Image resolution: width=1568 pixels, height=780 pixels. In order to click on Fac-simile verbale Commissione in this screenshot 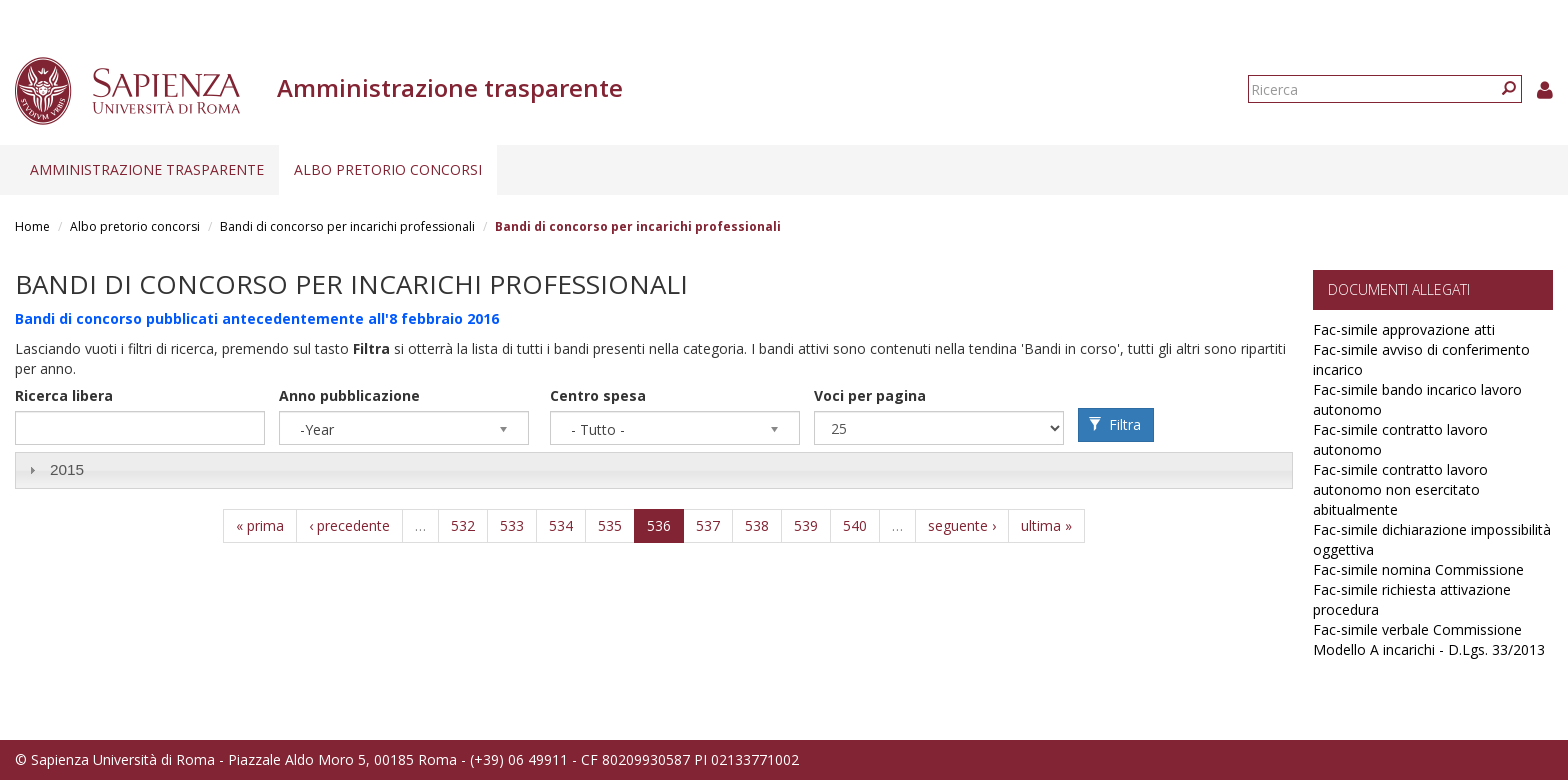, I will do `click(1417, 629)`.